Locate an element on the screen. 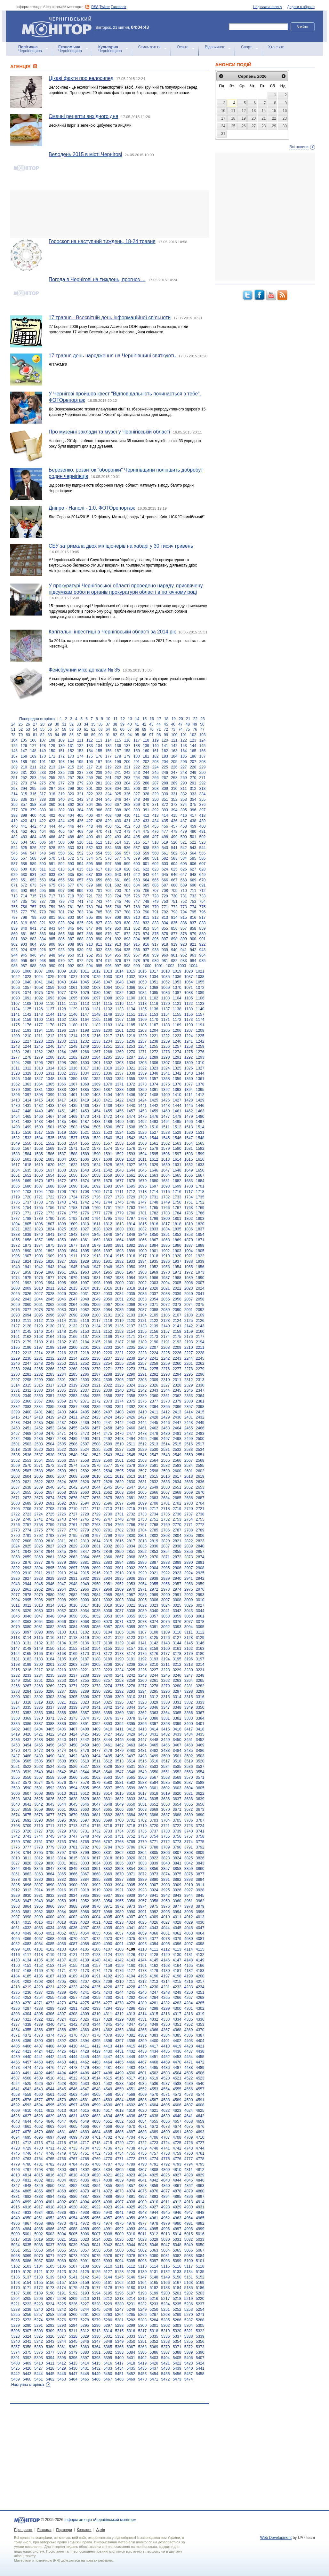 This screenshot has width=329, height=2576. 1538 is located at coordinates (84, 1138).